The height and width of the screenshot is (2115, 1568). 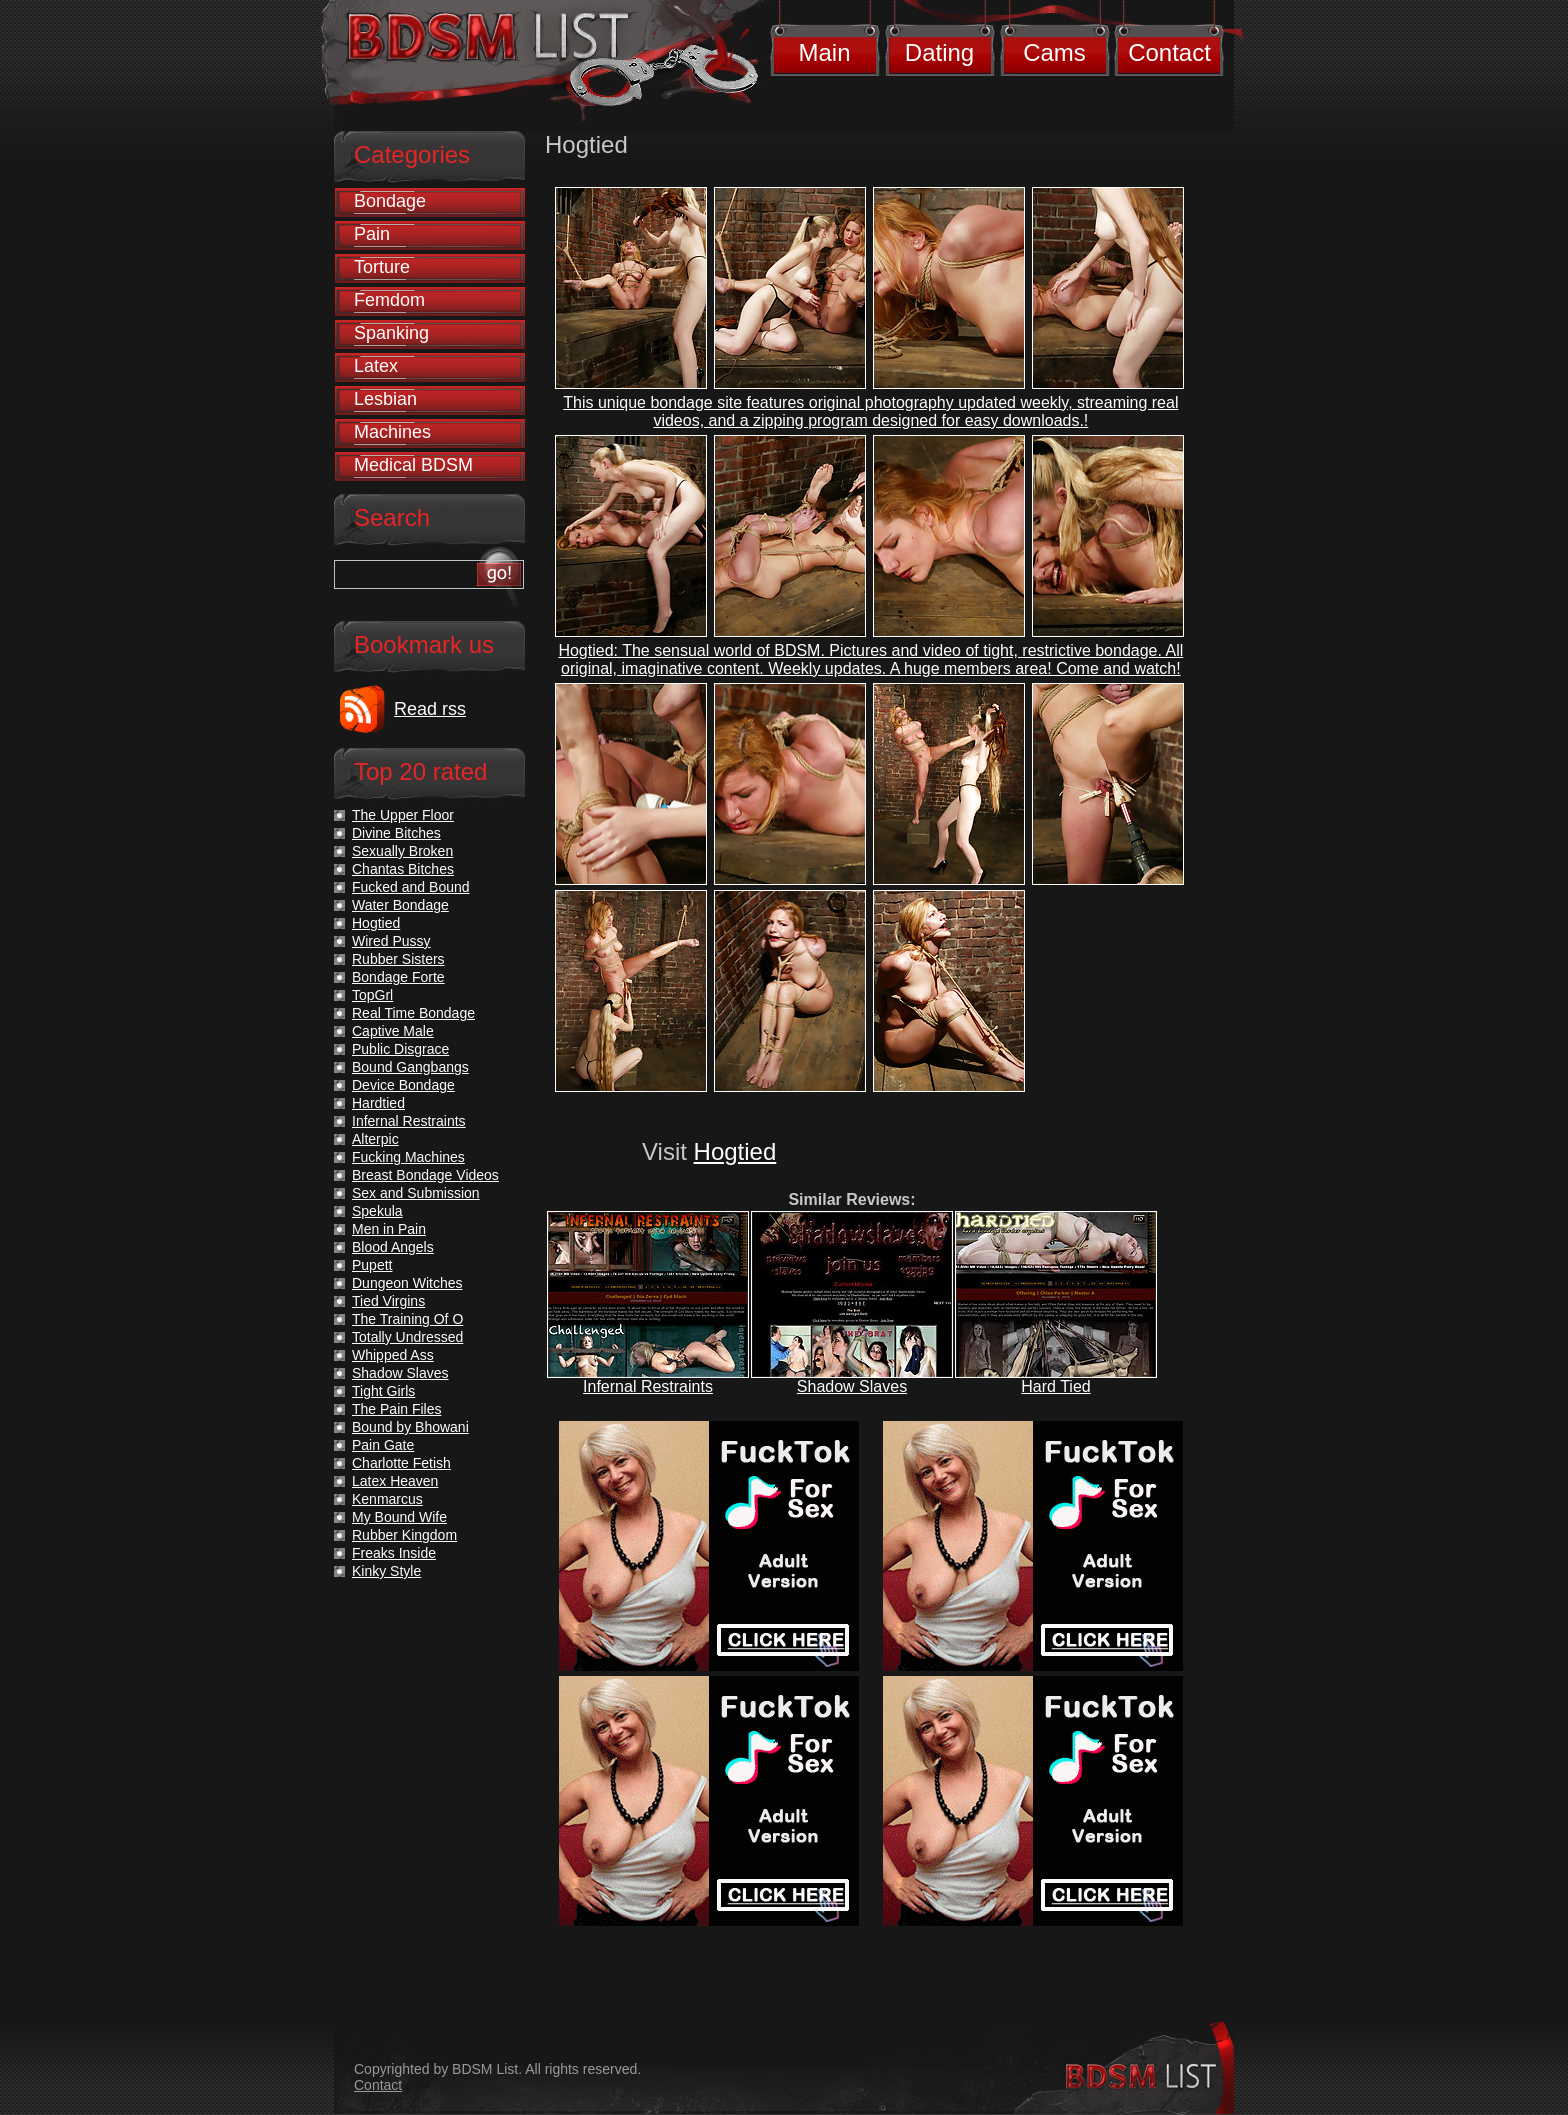 I want to click on Public Disgrace, so click(x=400, y=1049).